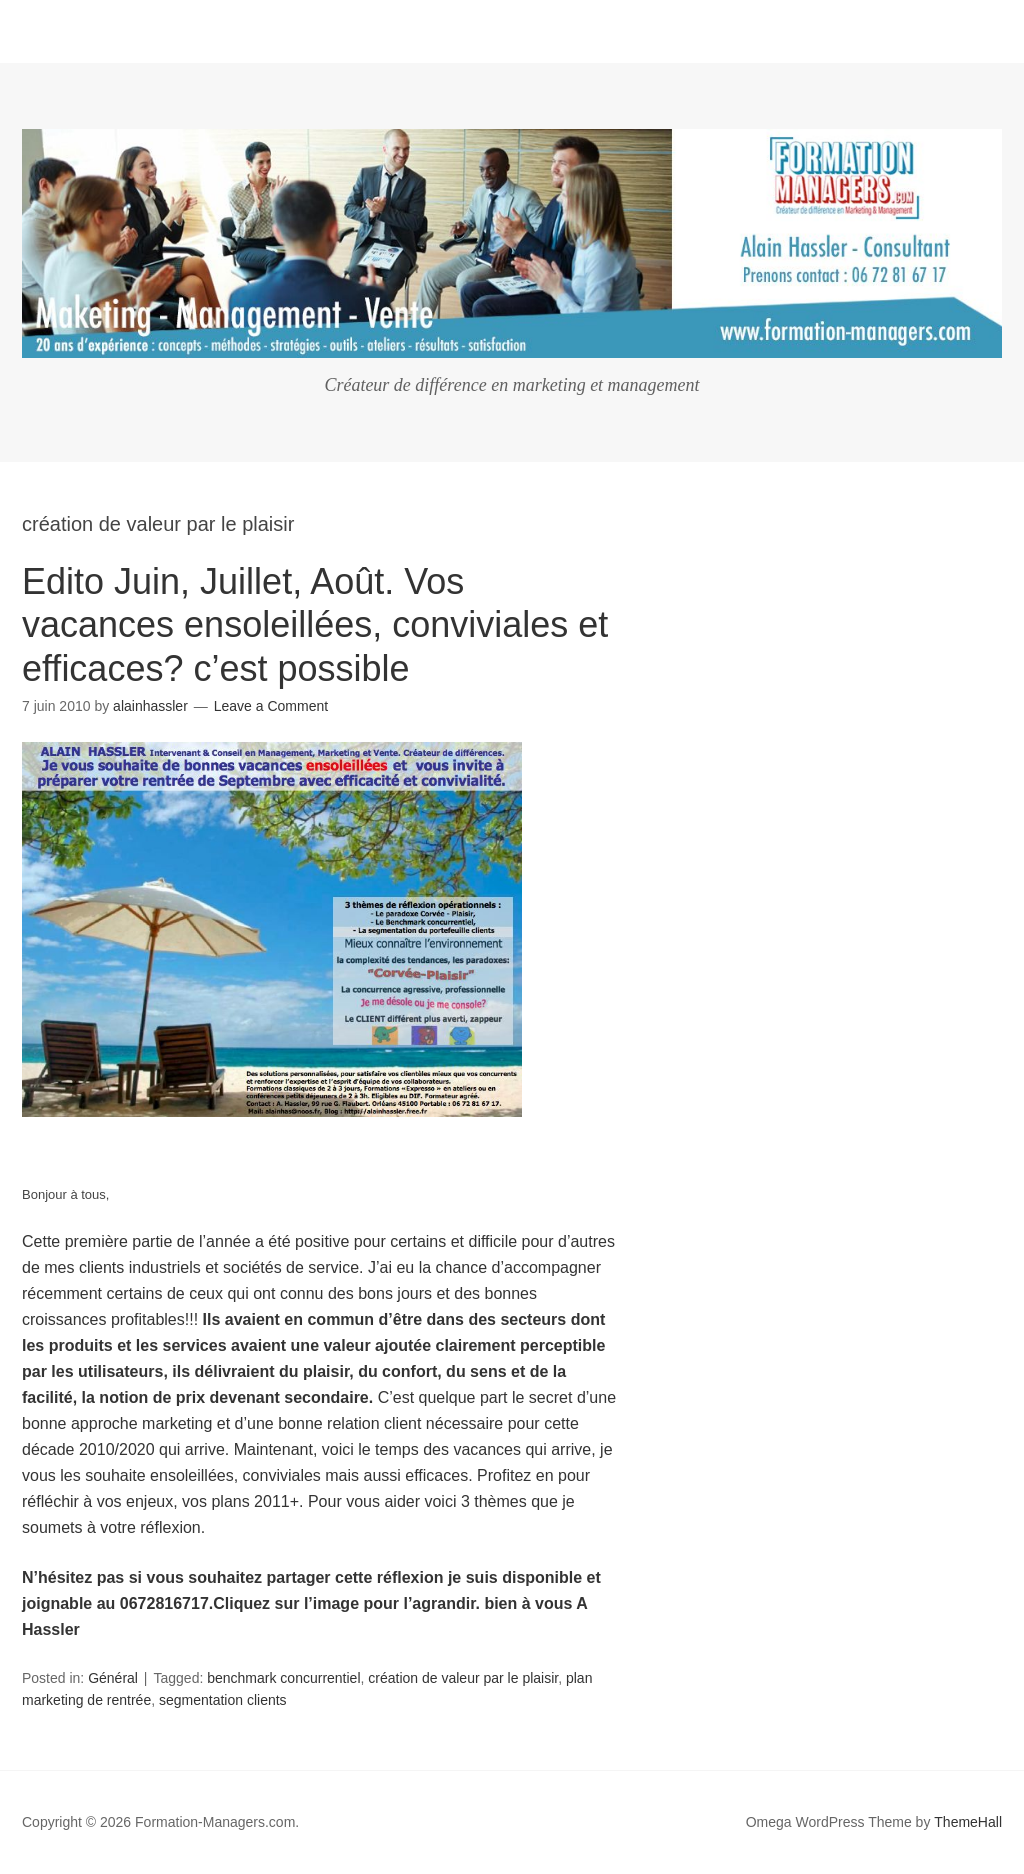  What do you see at coordinates (315, 624) in the screenshot?
I see `Edito Juin, Juillet, Août. Vos vacances ensoleillées, conviviales et efficaces? c’est possible` at bounding box center [315, 624].